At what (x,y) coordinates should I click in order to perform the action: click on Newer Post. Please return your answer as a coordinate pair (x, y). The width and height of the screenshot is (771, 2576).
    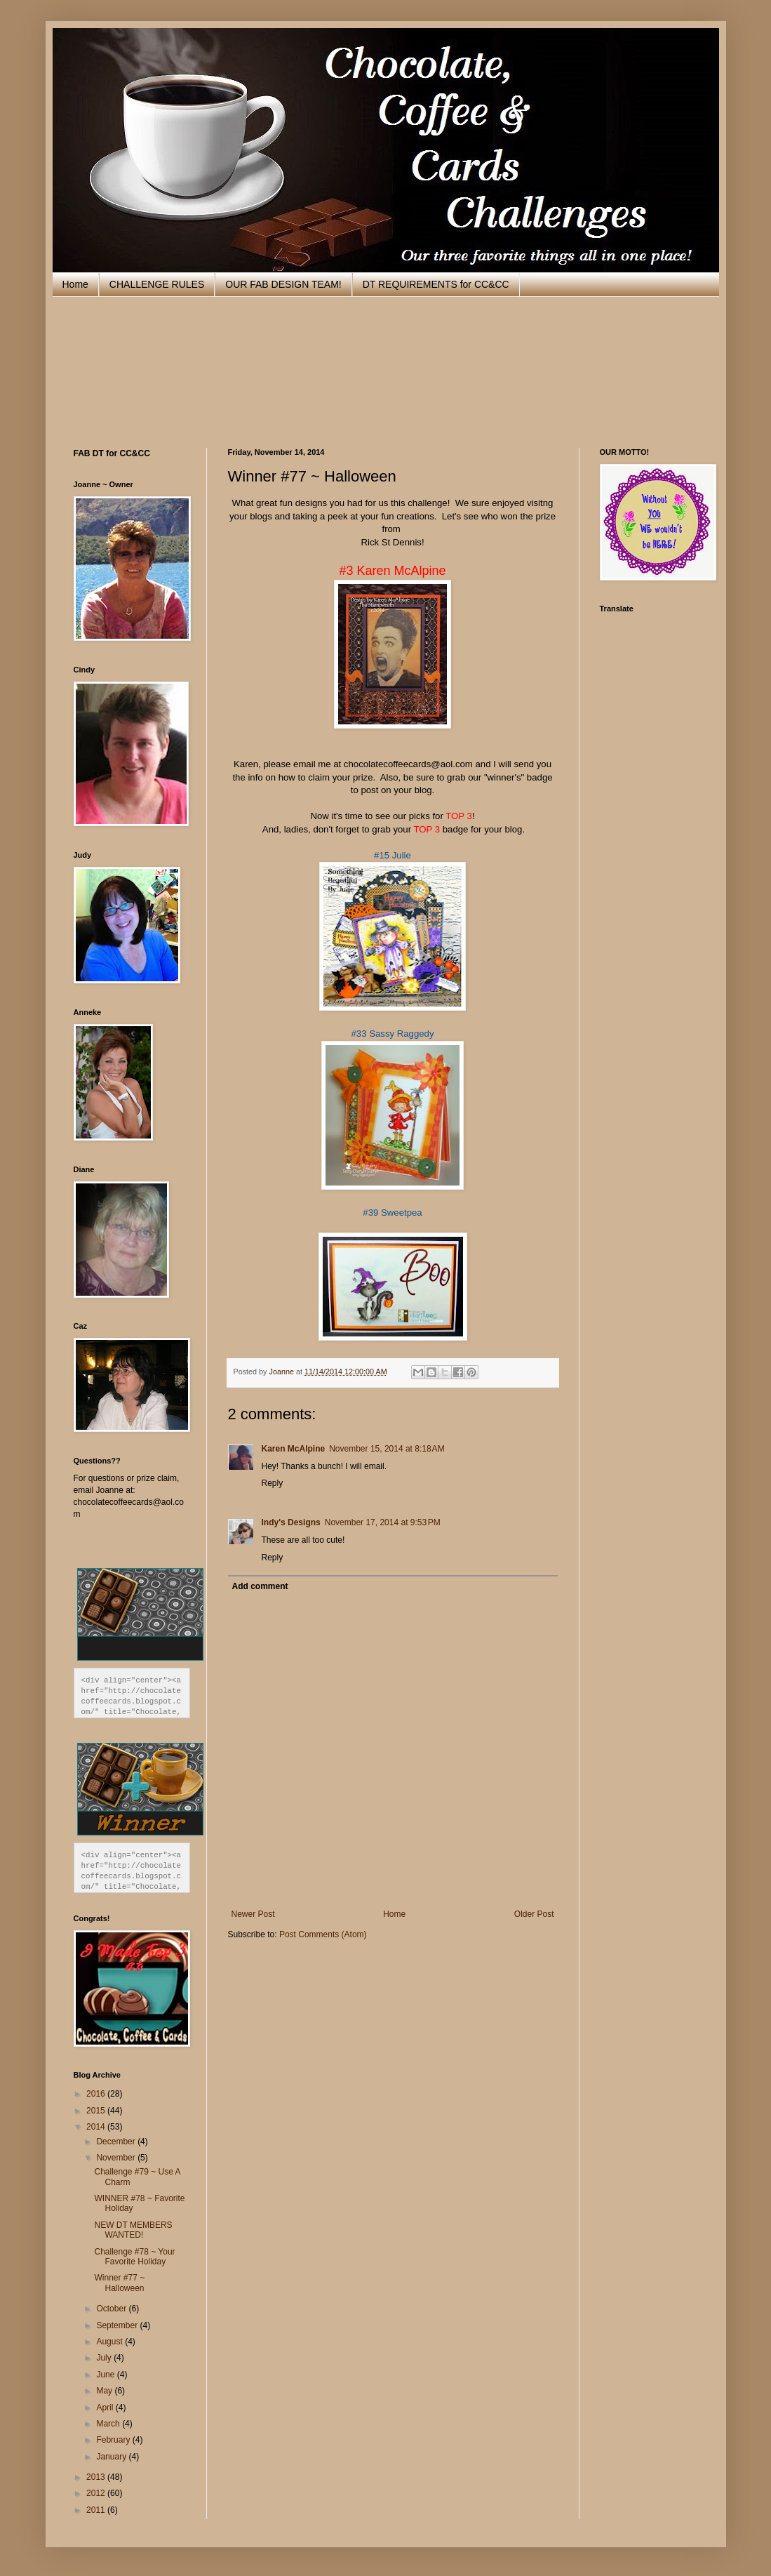
    Looking at the image, I should click on (253, 1914).